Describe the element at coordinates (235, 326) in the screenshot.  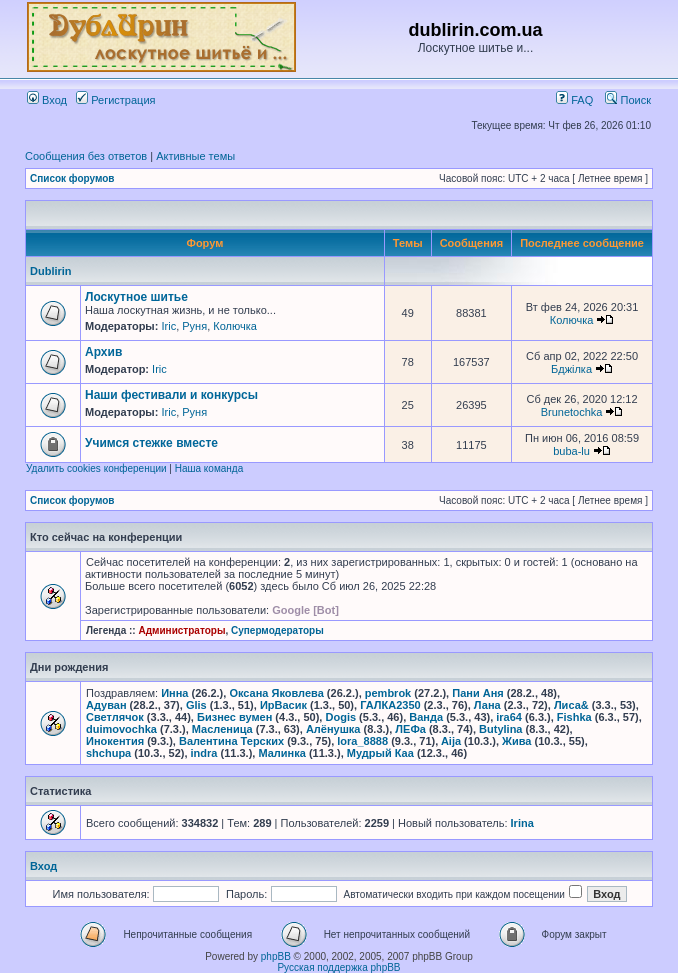
I see `Колючка` at that location.